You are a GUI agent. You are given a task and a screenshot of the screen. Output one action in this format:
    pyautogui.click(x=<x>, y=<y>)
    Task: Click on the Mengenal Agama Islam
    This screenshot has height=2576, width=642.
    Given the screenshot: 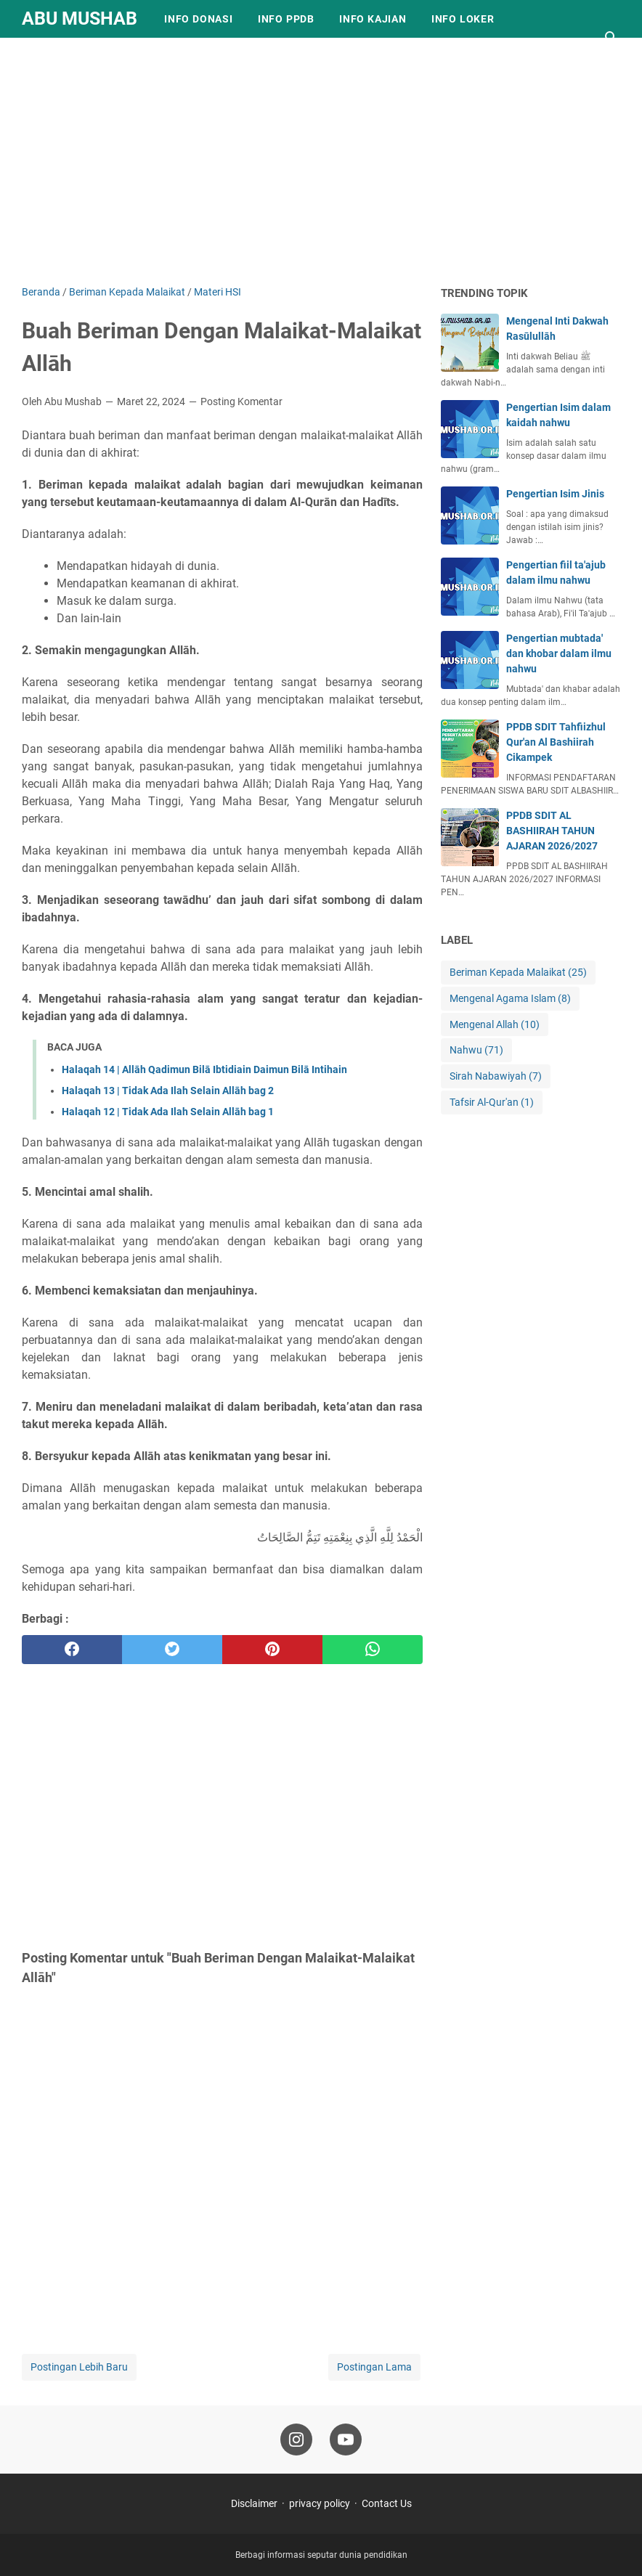 What is the action you would take?
    pyautogui.click(x=510, y=999)
    